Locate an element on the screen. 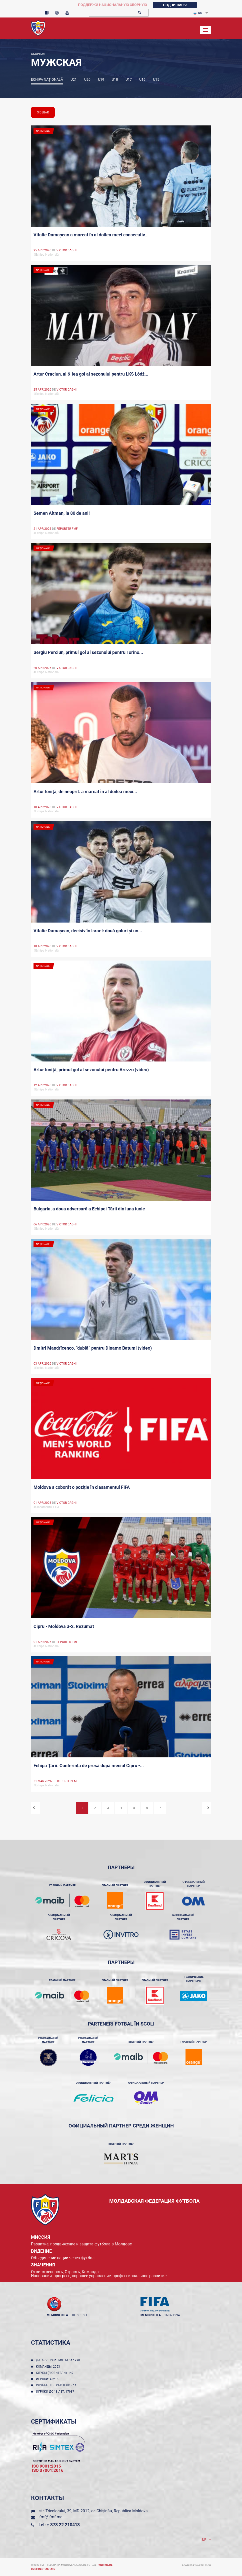 This screenshot has width=242, height=2576. Дата основания: 14.04.1990 is located at coordinates (59, 2360).